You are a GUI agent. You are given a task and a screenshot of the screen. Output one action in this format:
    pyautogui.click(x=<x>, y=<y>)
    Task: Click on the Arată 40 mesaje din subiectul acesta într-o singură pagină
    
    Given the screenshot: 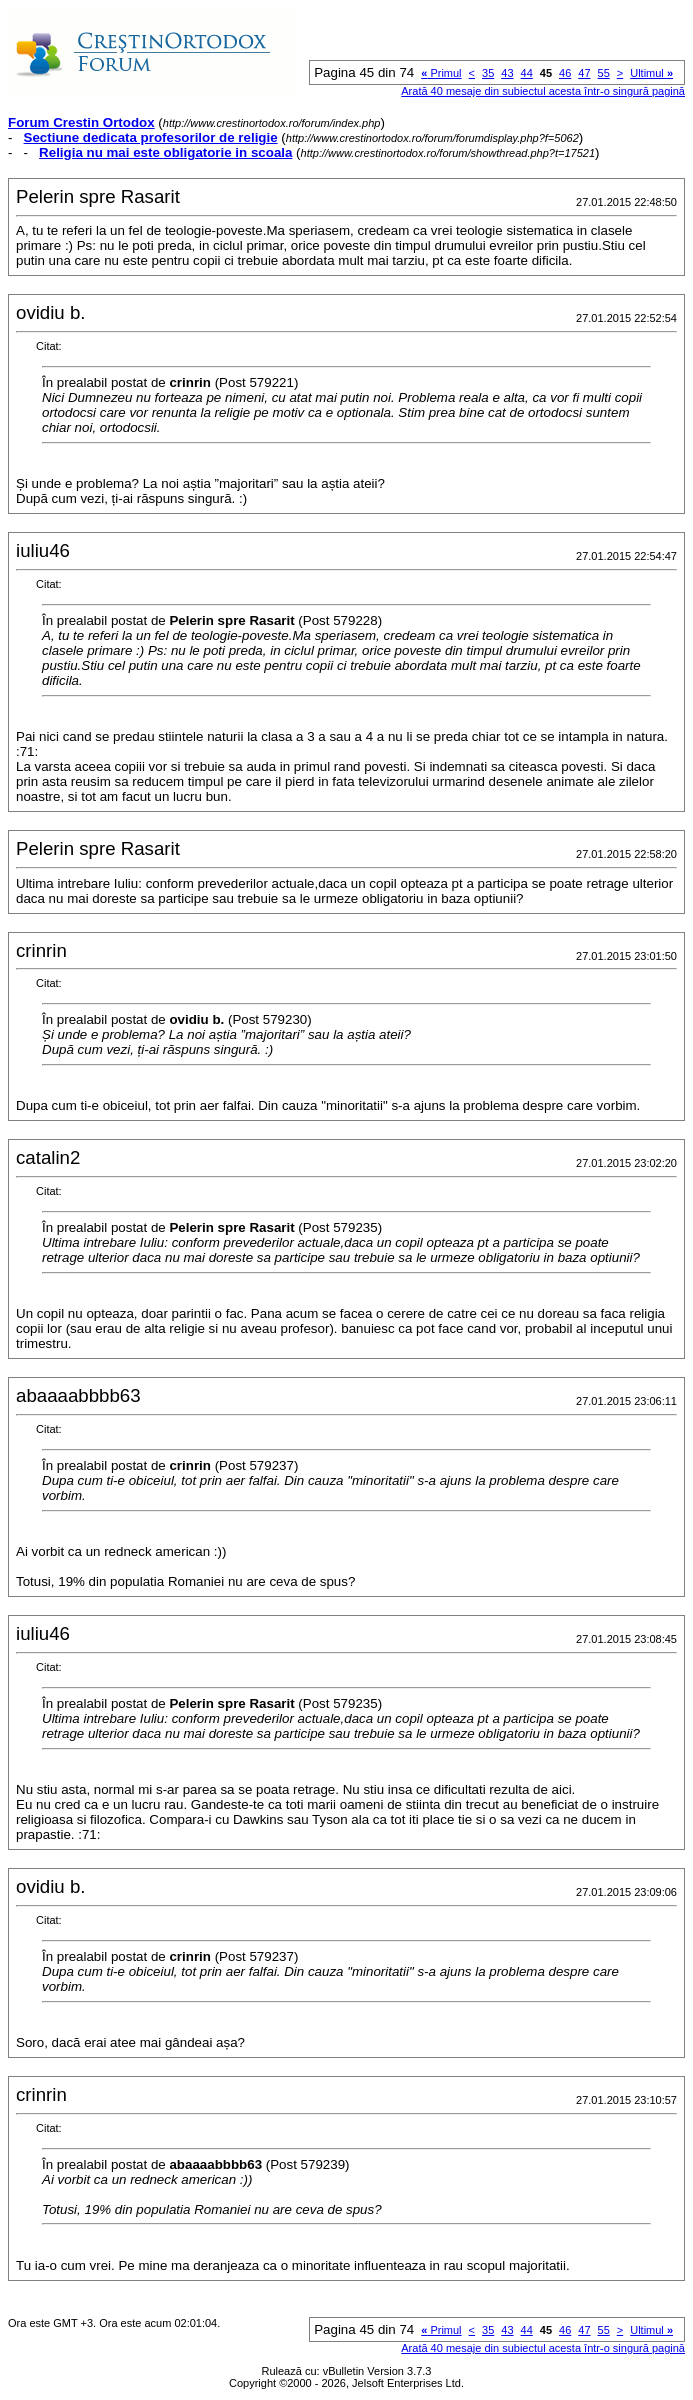 What is the action you would take?
    pyautogui.click(x=543, y=91)
    